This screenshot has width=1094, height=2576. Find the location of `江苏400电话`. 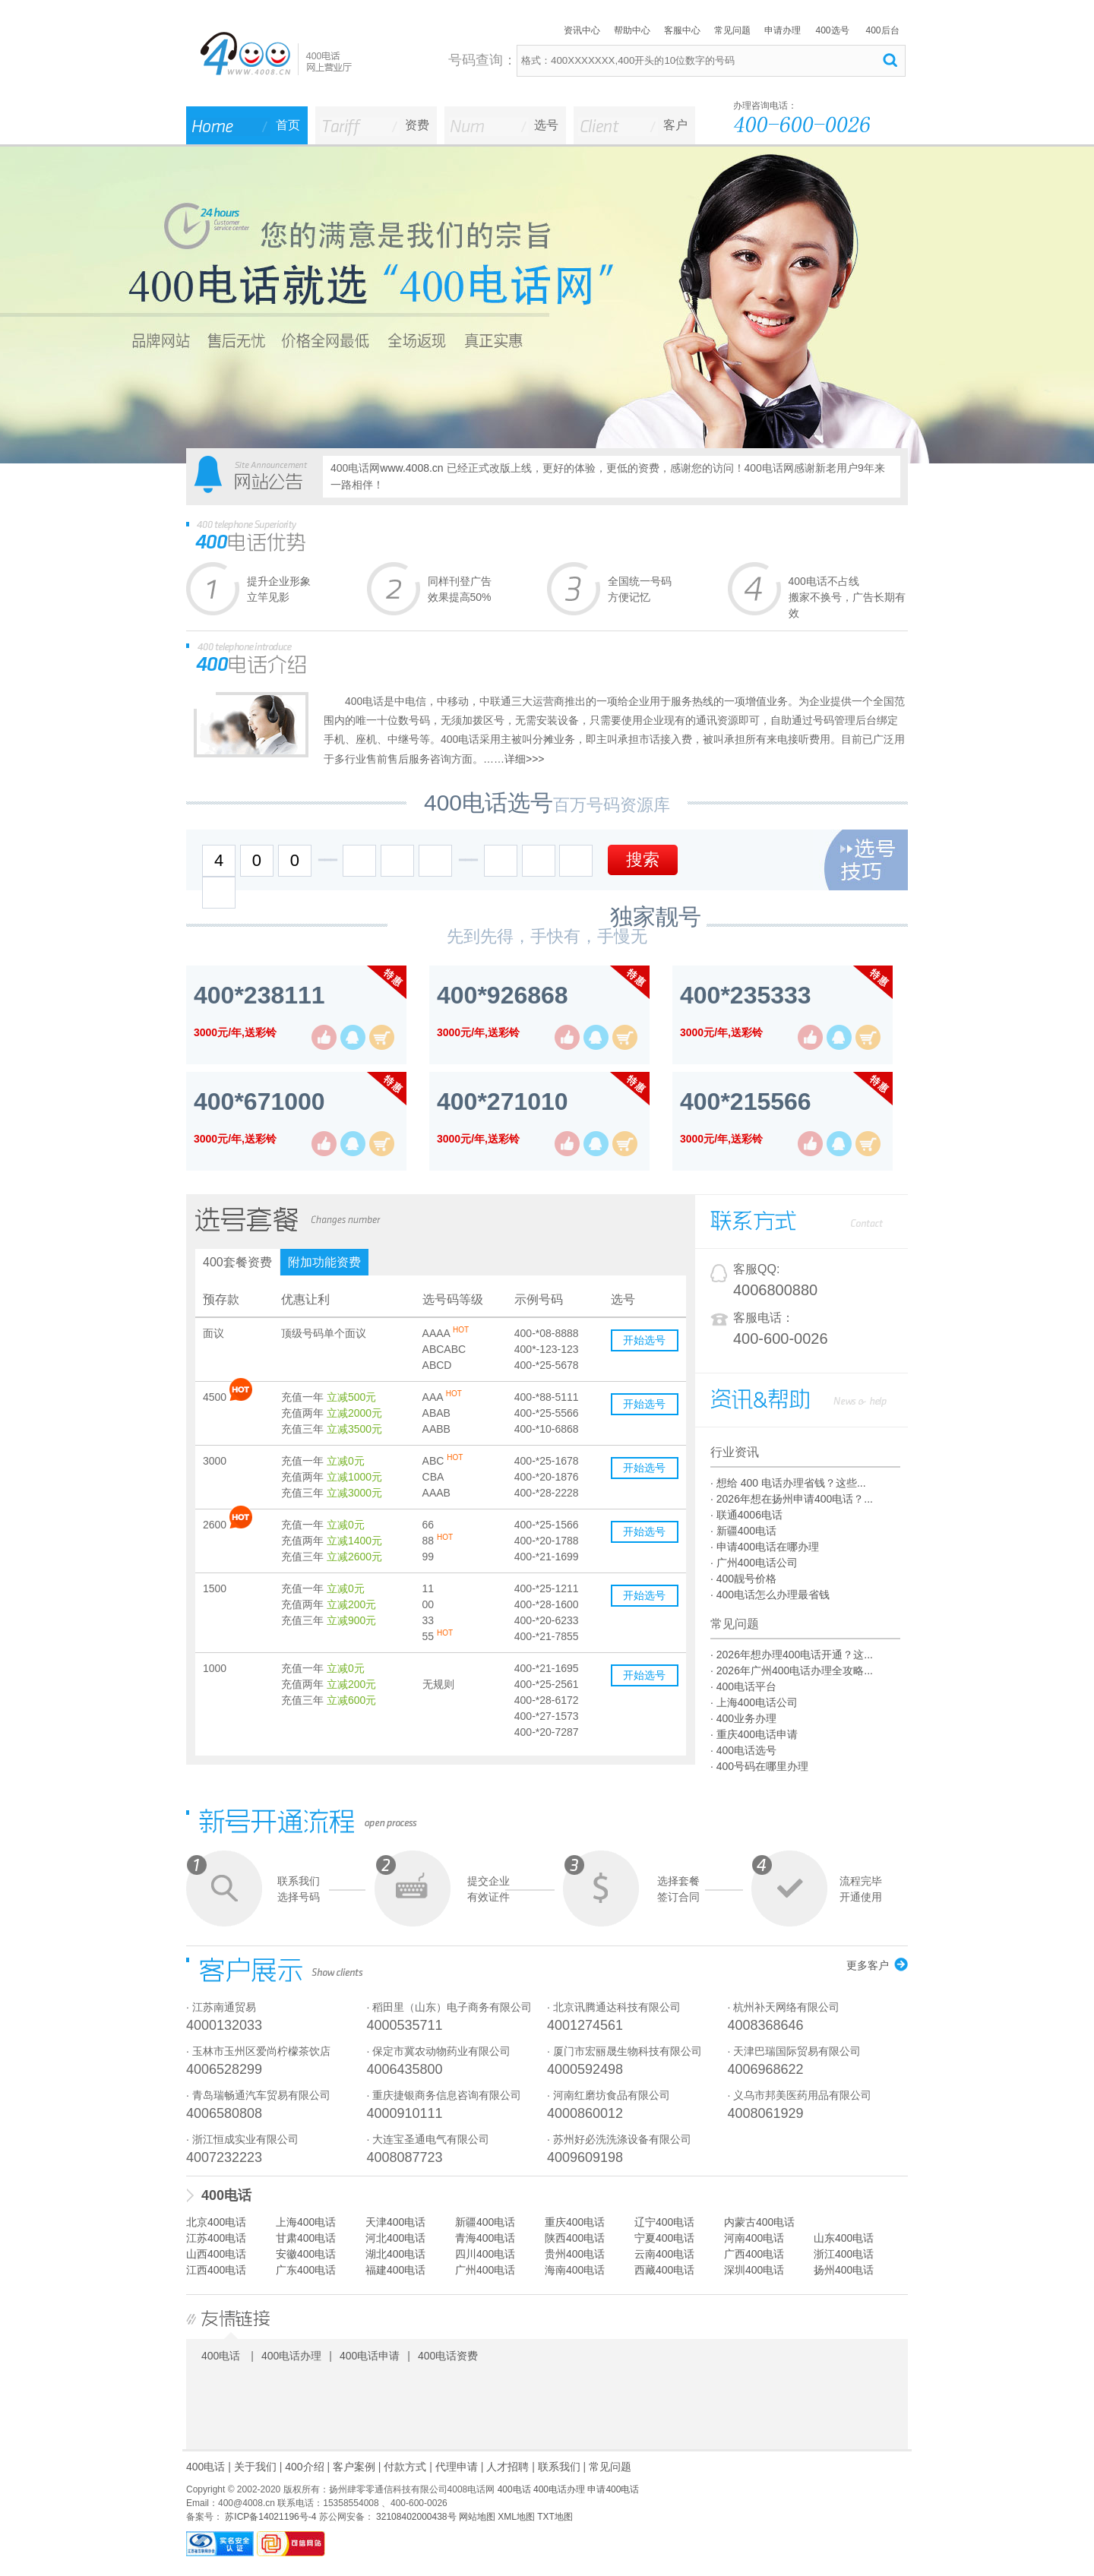

江苏400电话 is located at coordinates (216, 2238).